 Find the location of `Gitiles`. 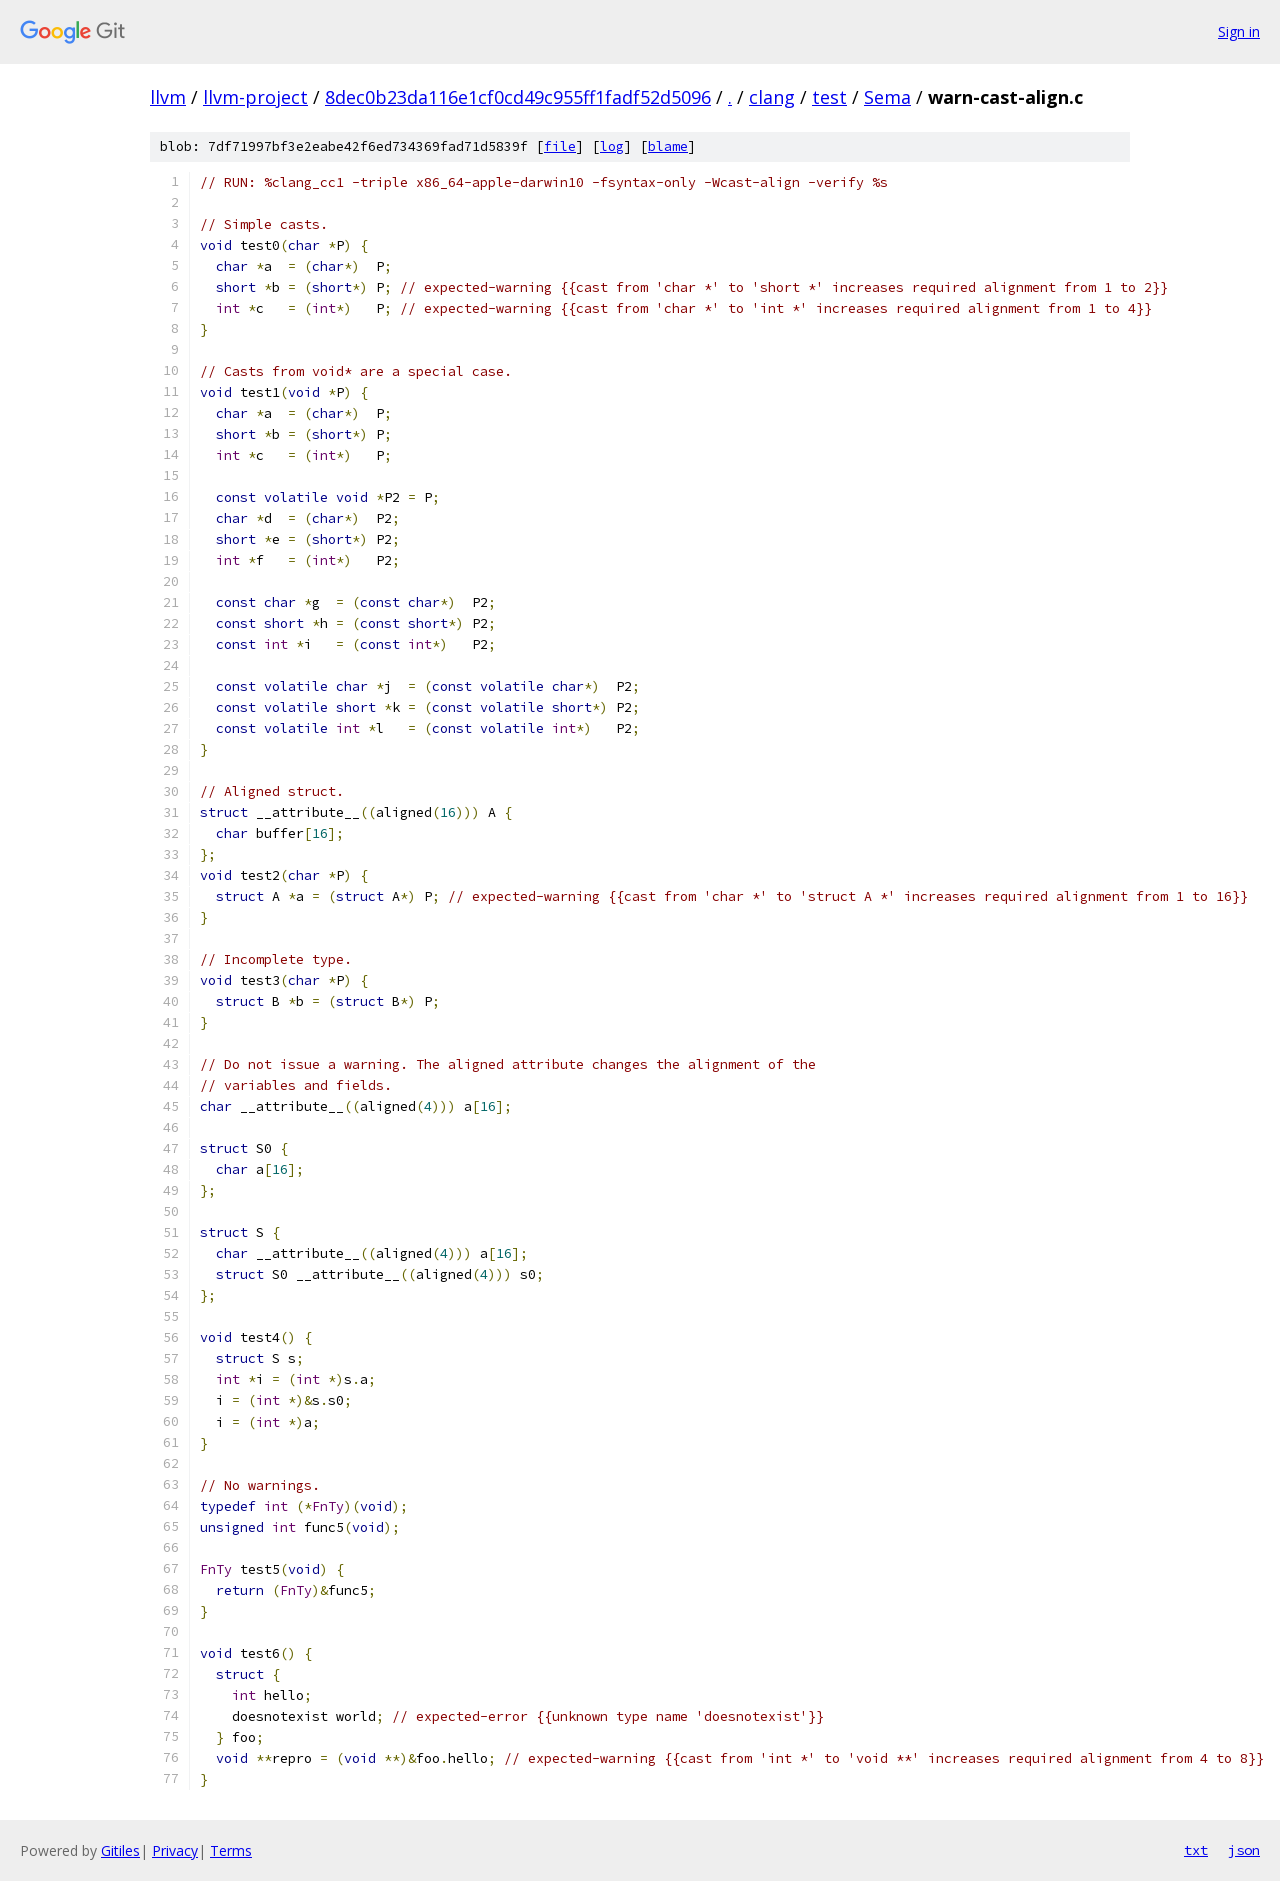

Gitiles is located at coordinates (120, 1850).